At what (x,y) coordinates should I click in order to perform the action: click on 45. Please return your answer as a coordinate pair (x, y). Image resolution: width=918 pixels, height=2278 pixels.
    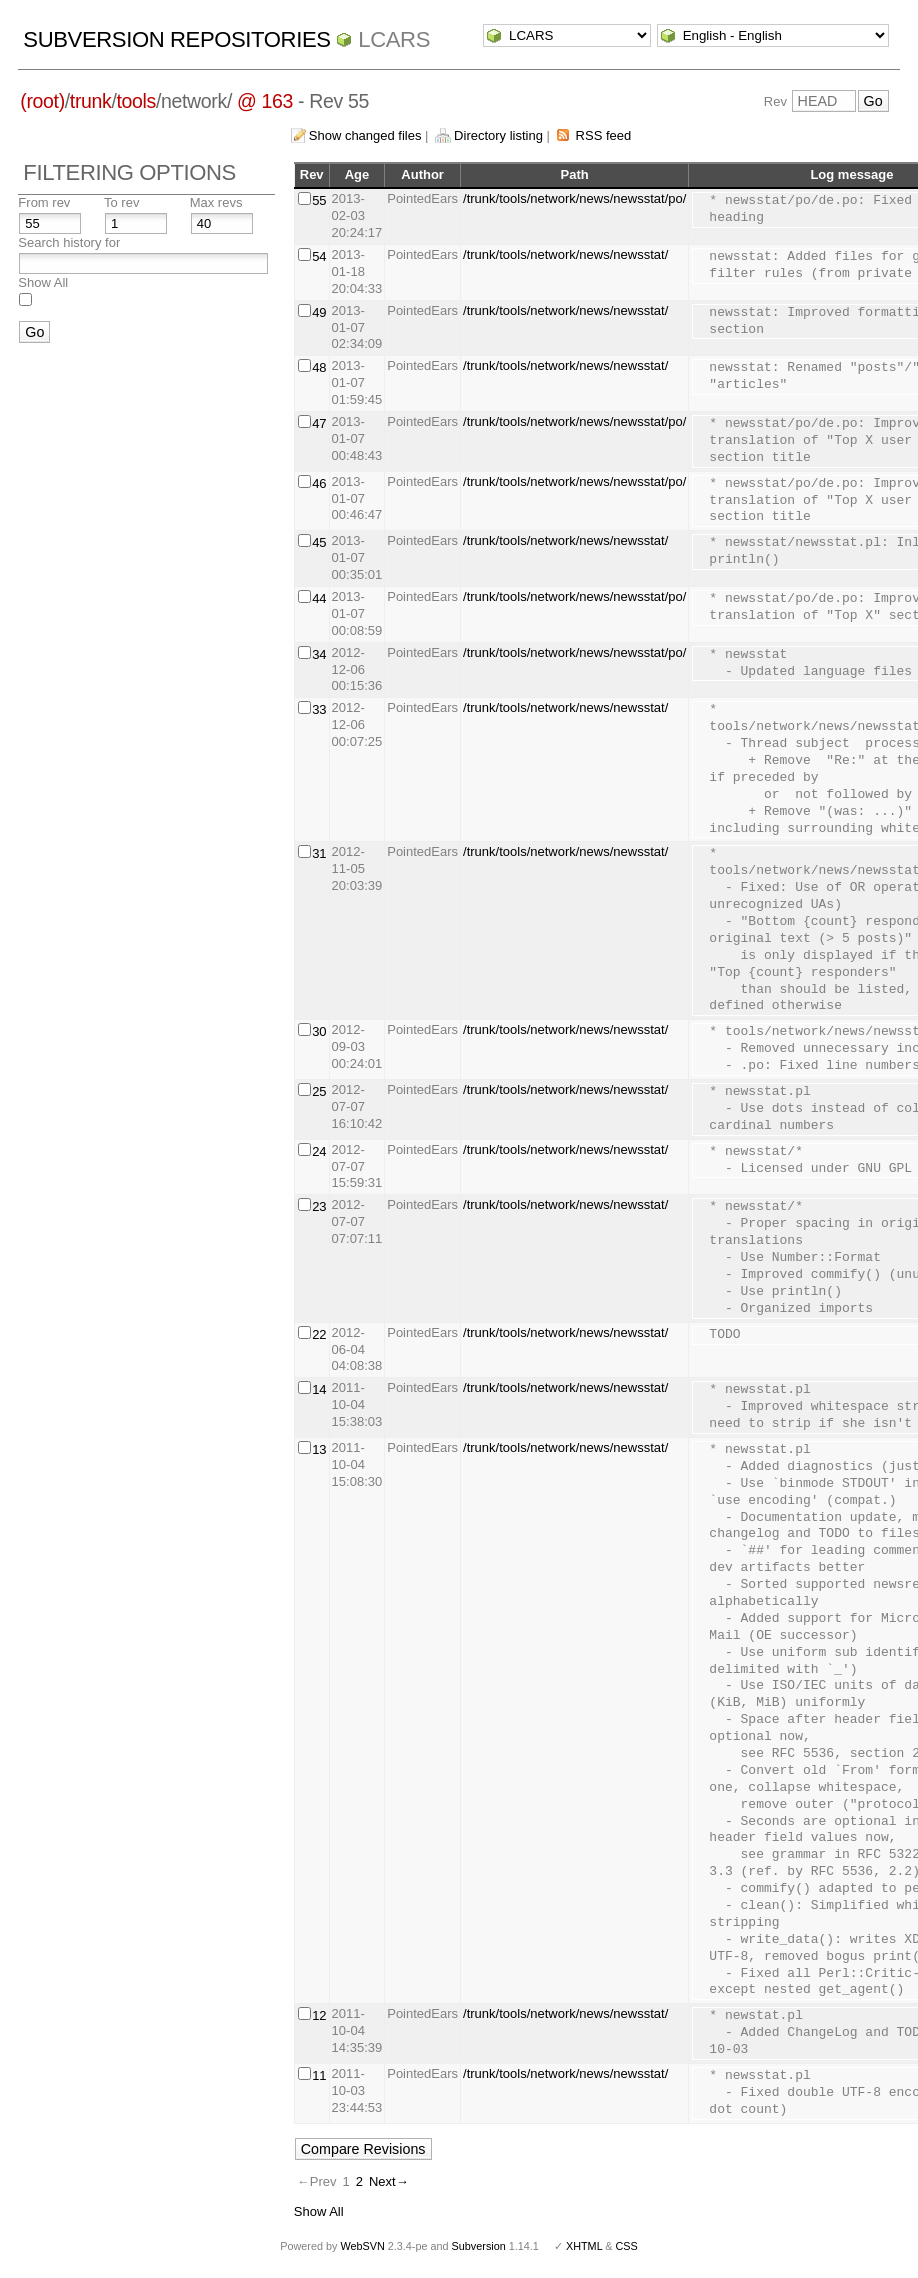
    Looking at the image, I should click on (319, 542).